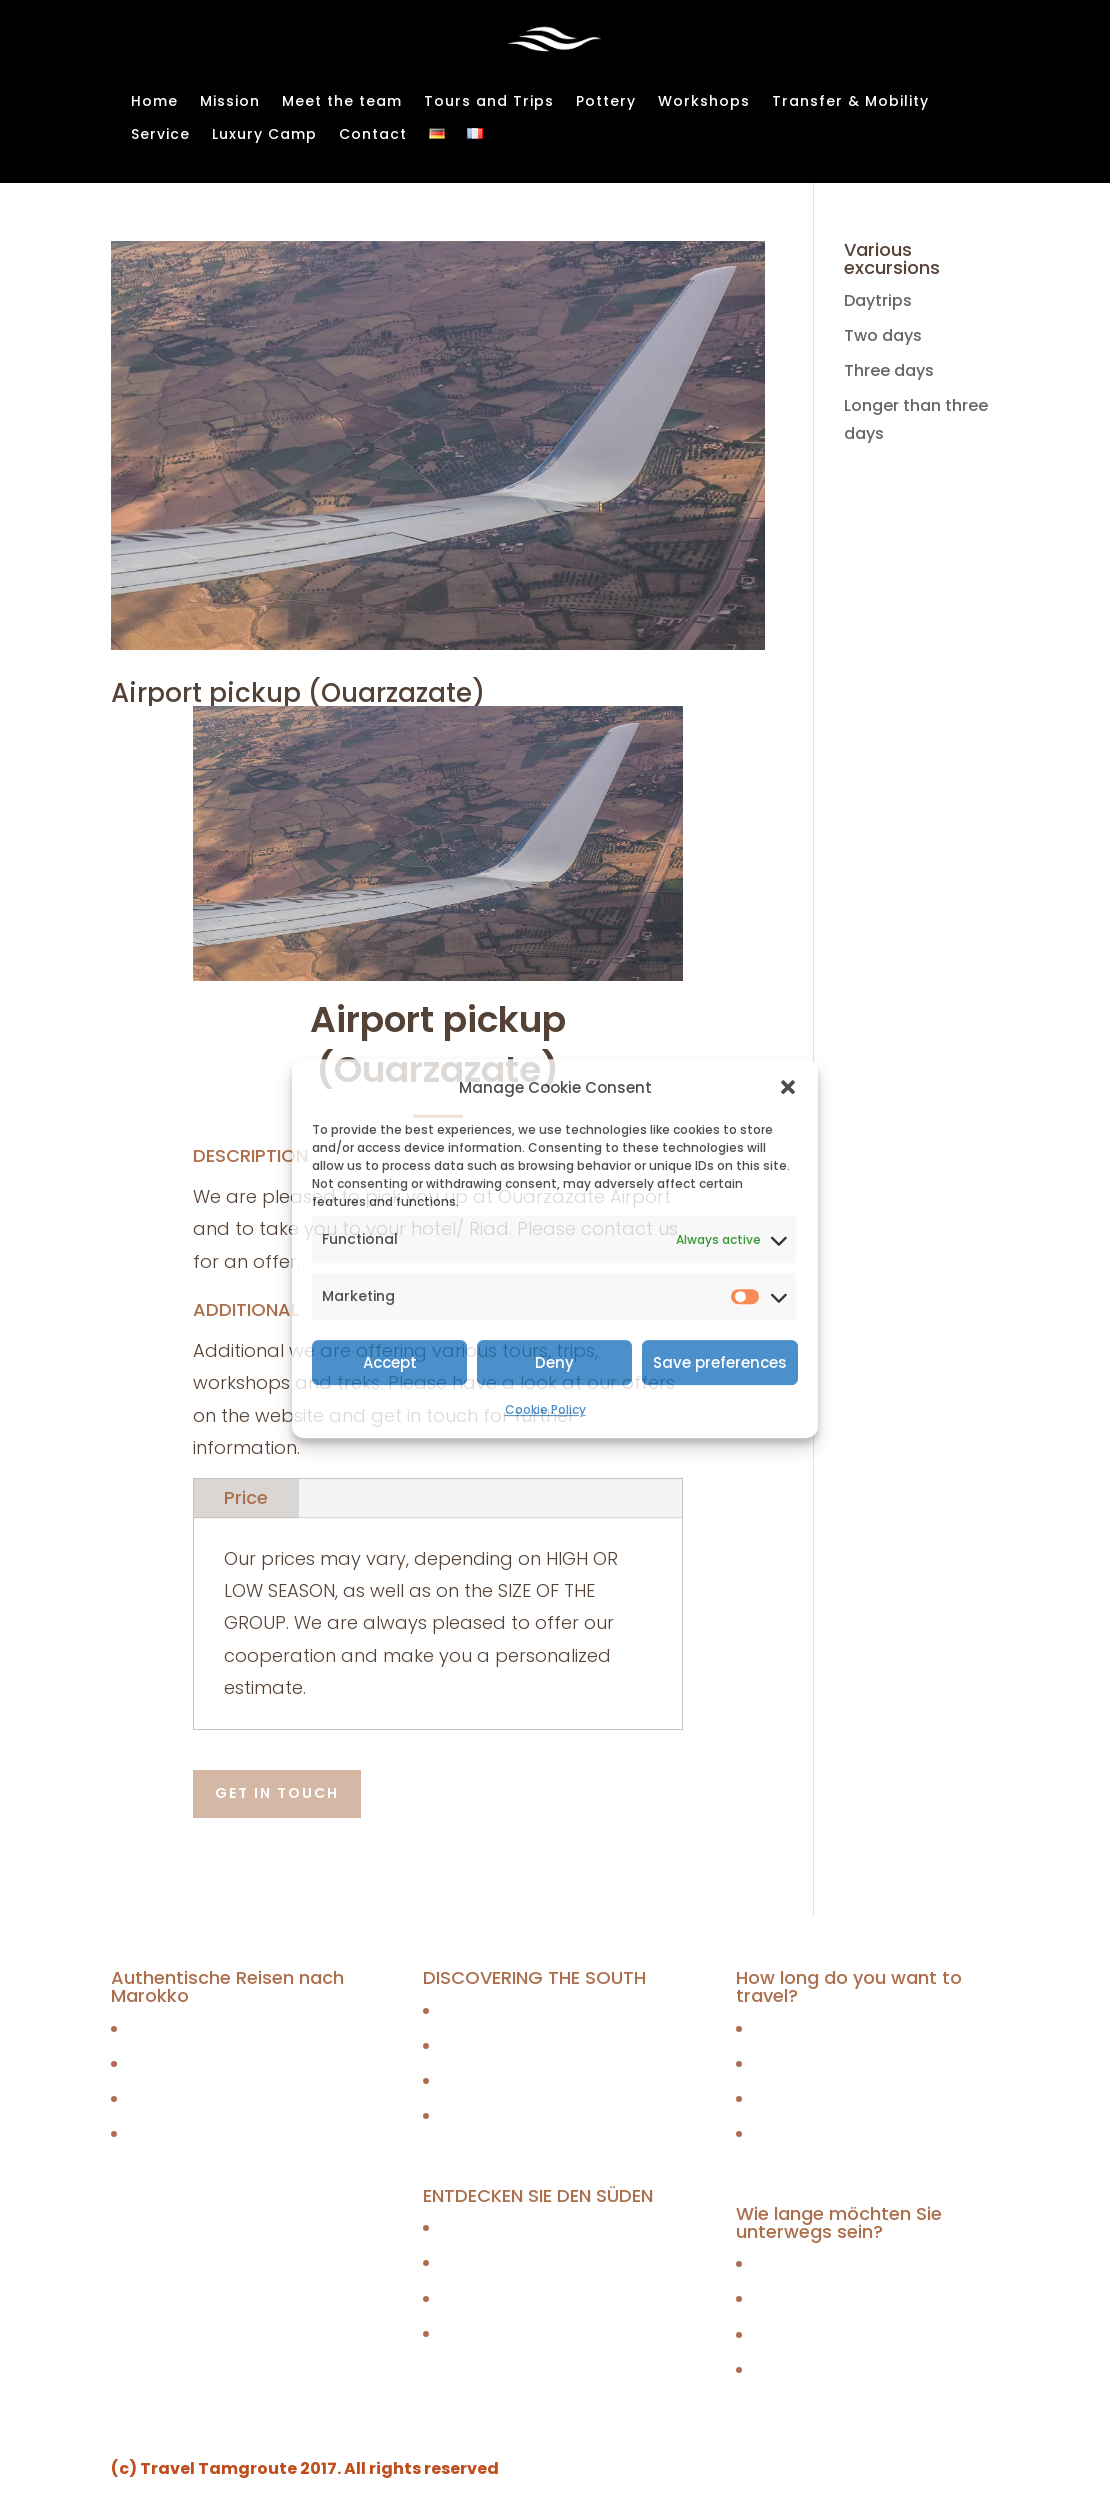 This screenshot has height=2497, width=1110. I want to click on Dreitägige Touren, so click(198, 2098).